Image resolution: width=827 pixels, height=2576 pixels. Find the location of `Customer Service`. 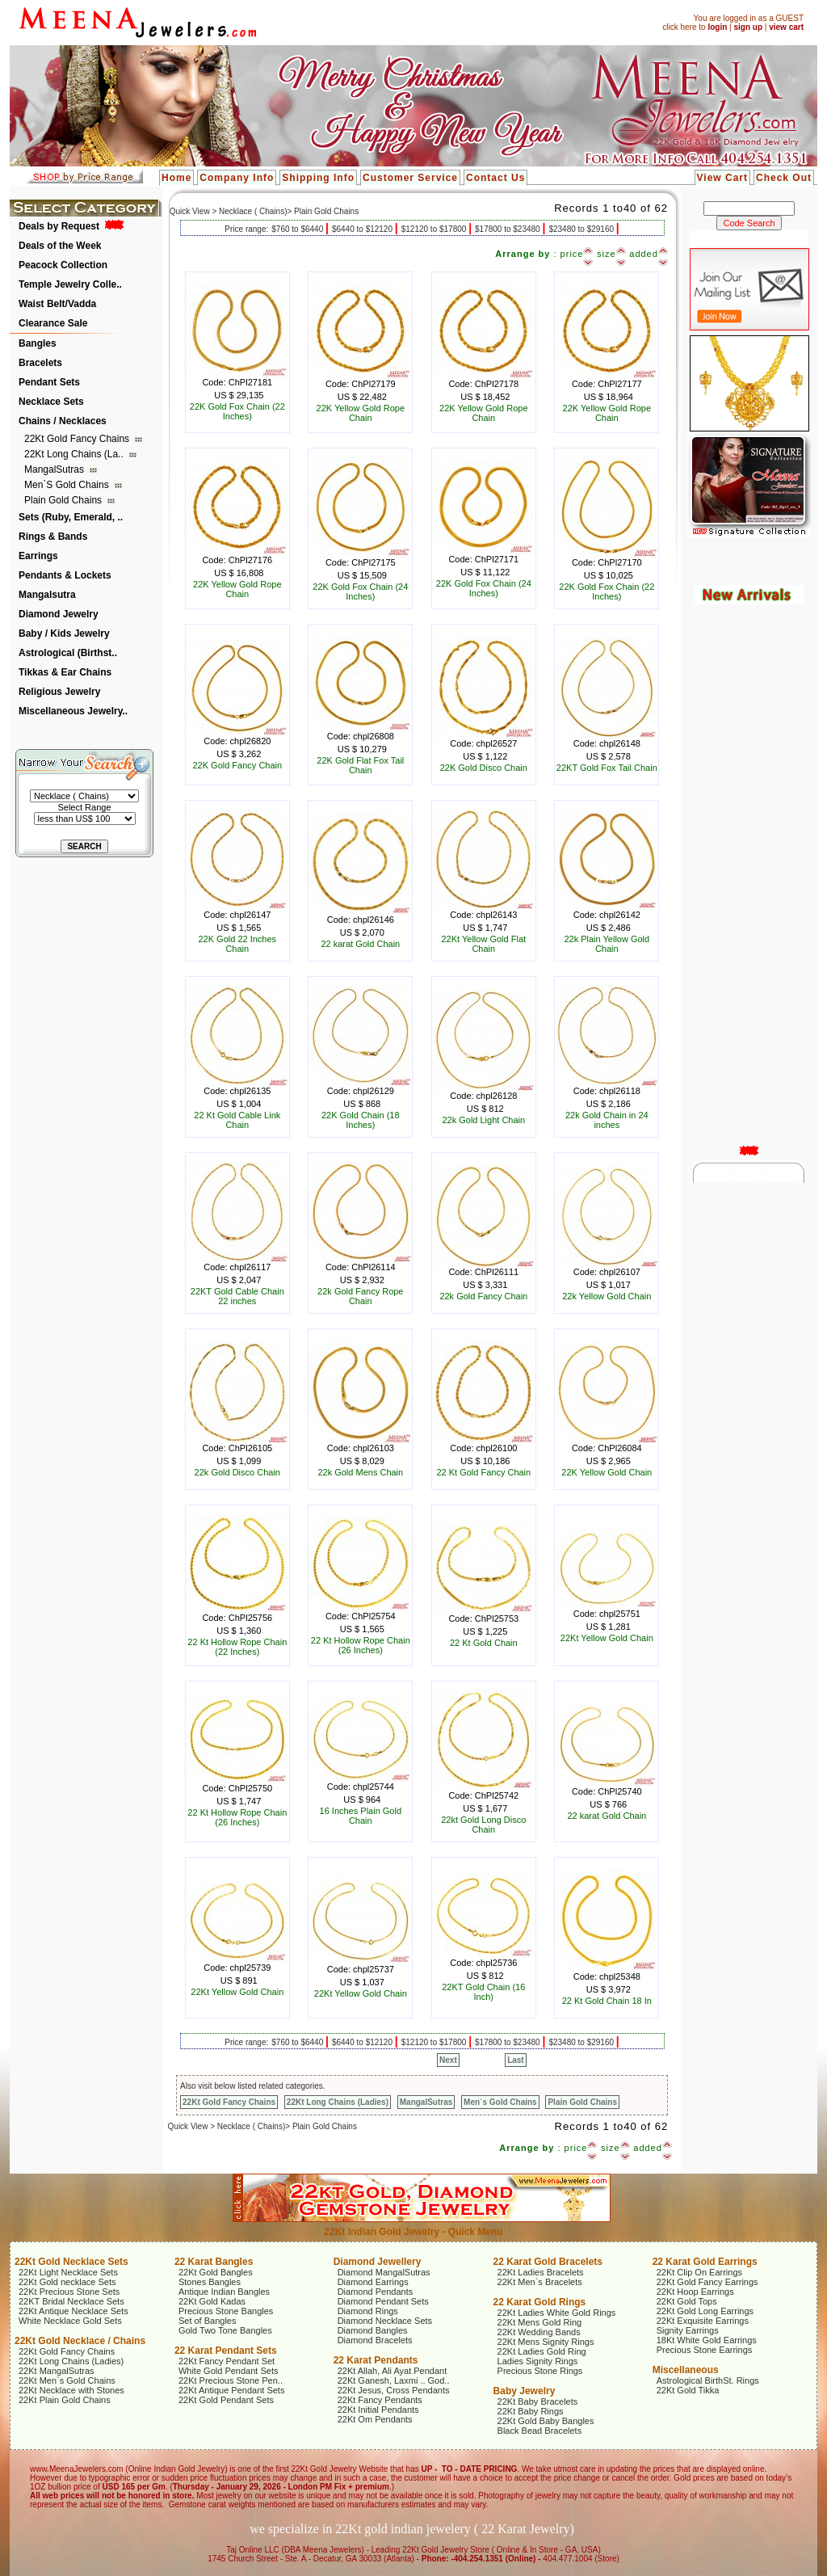

Customer Service is located at coordinates (410, 177).